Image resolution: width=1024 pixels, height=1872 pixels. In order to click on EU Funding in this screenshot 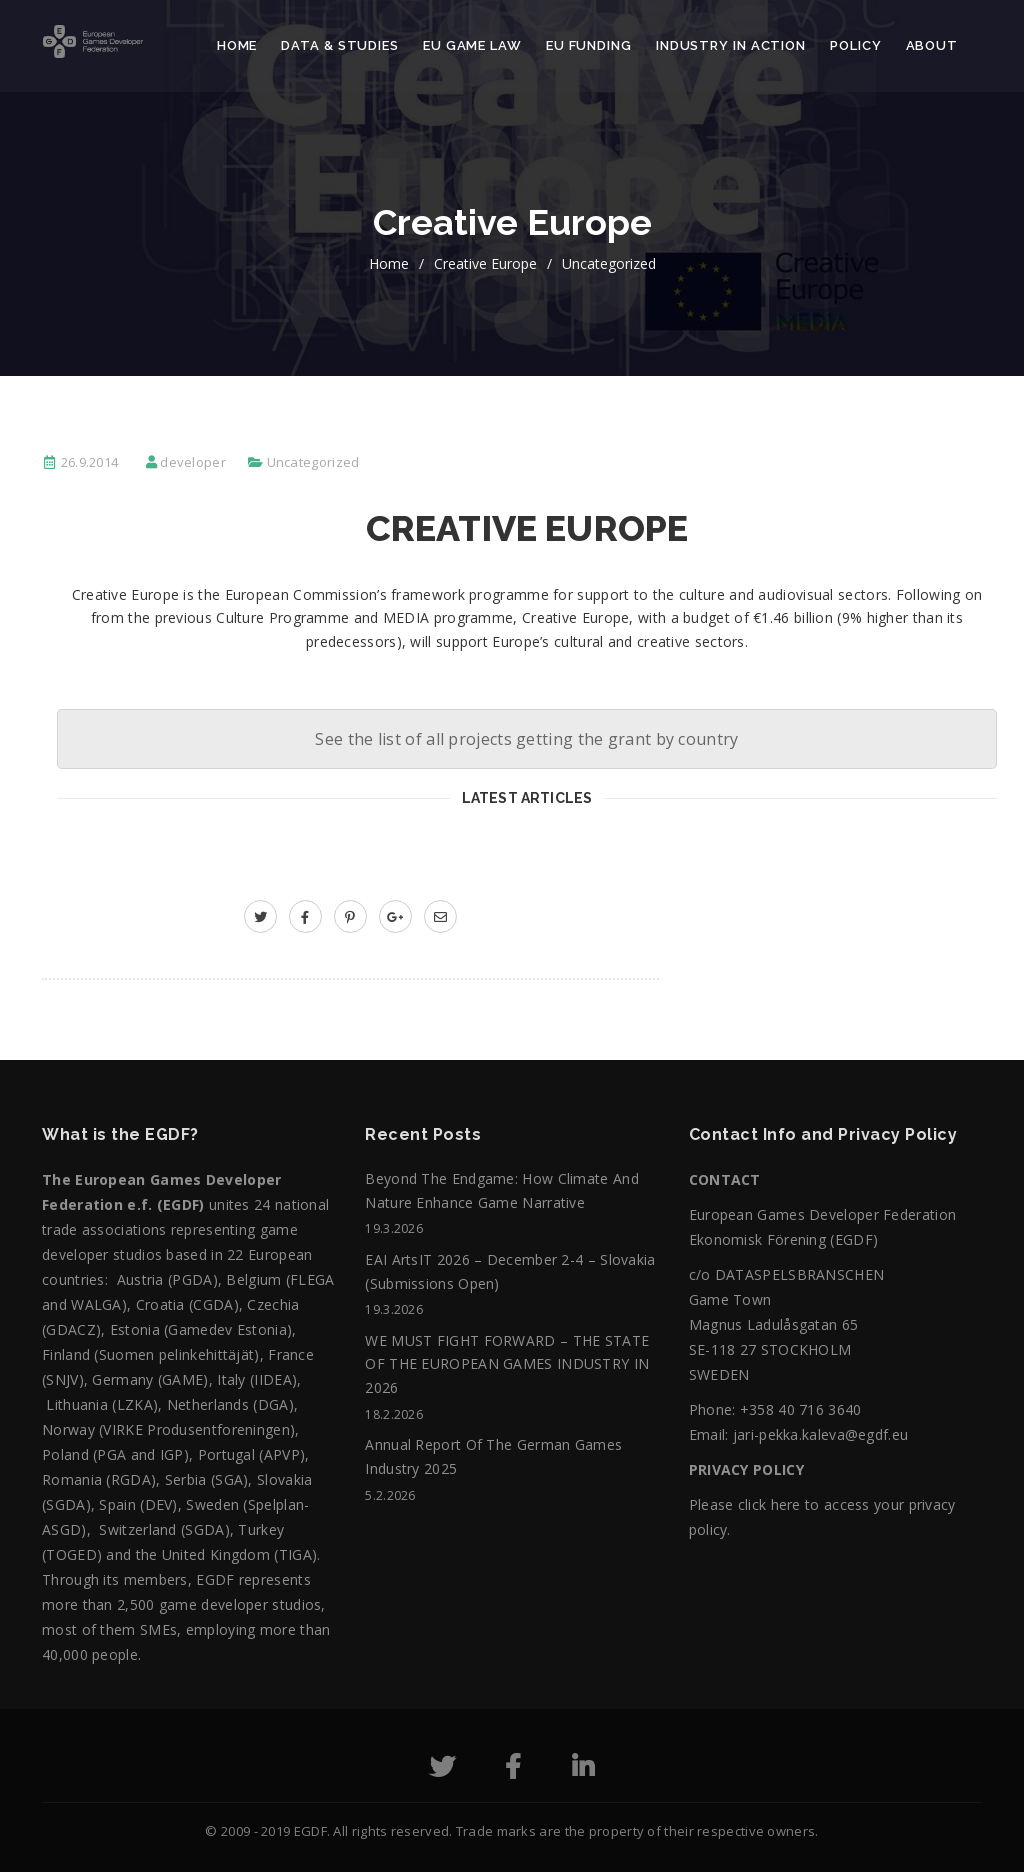, I will do `click(589, 45)`.